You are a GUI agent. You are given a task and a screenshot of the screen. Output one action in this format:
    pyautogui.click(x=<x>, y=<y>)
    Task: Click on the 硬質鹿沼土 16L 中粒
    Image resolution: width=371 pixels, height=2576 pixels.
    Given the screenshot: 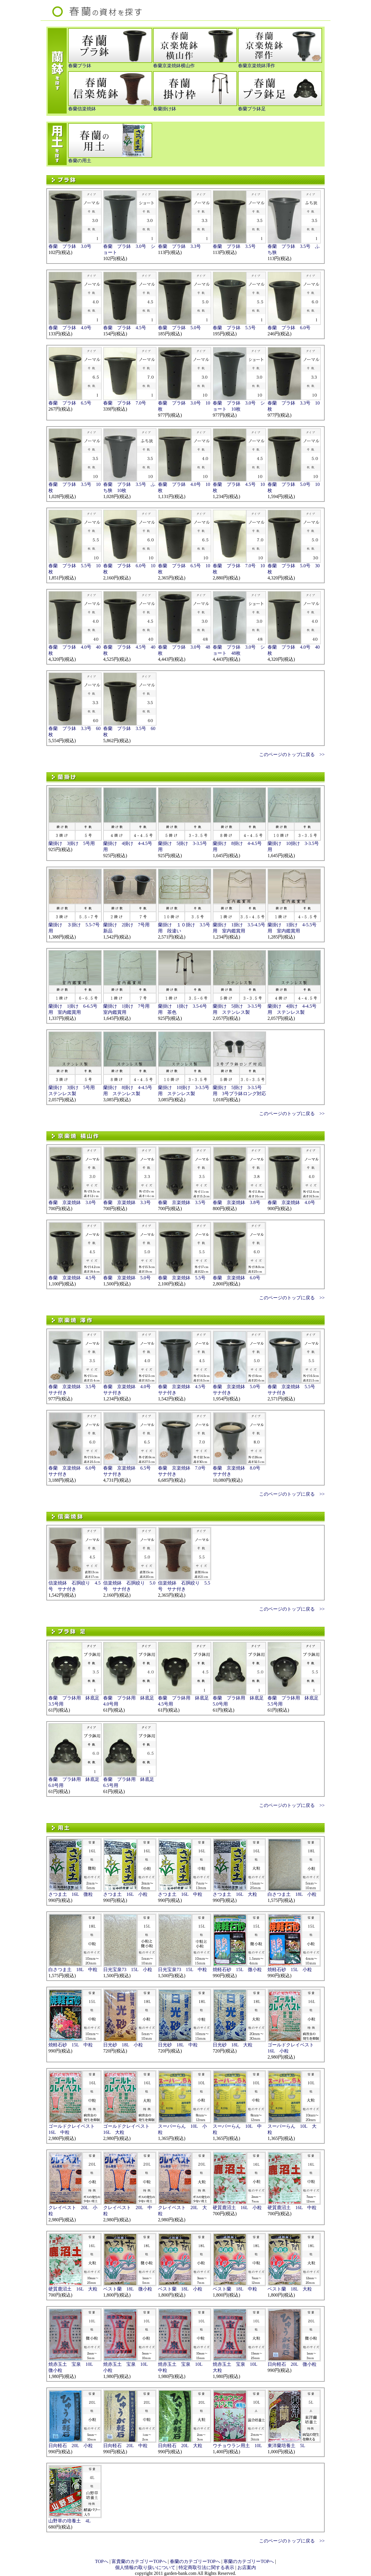 What is the action you would take?
    pyautogui.click(x=292, y=2207)
    